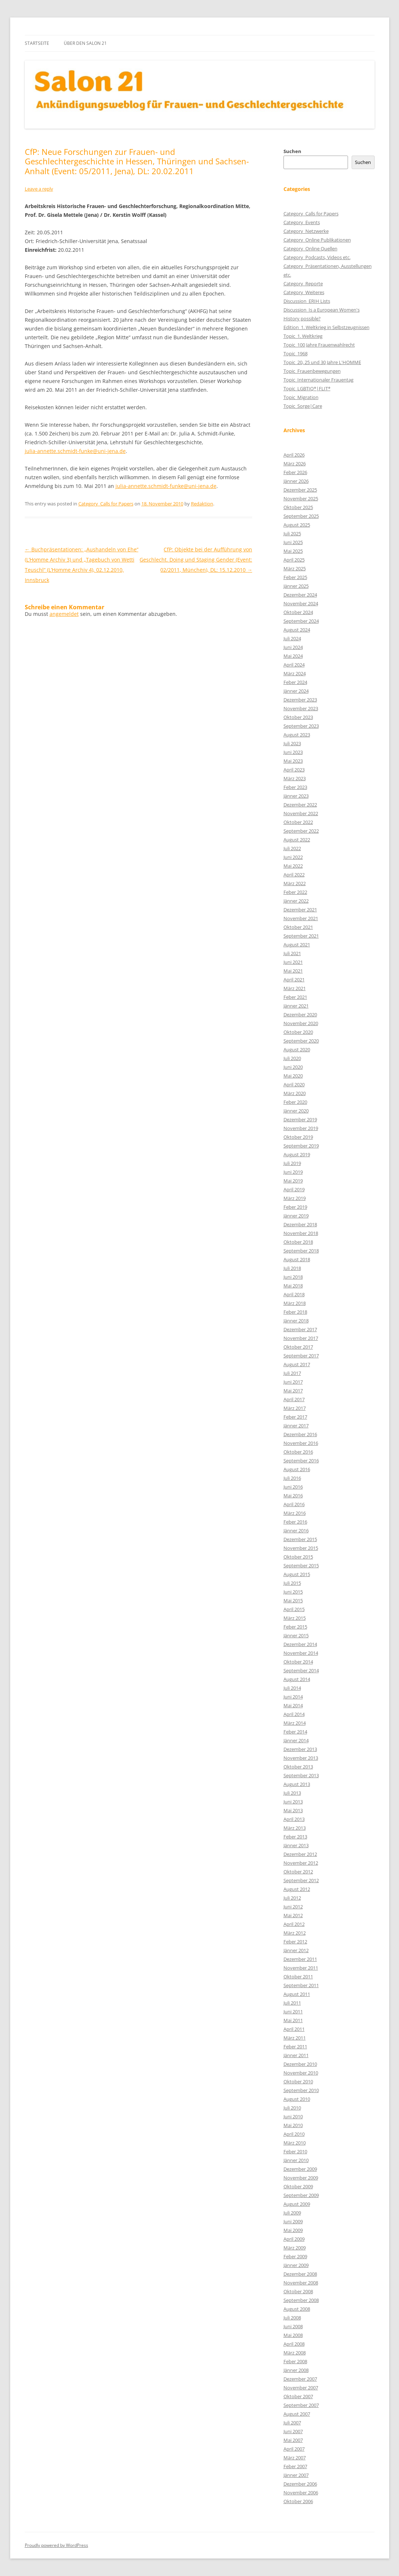  I want to click on Feber 2017, so click(295, 1417).